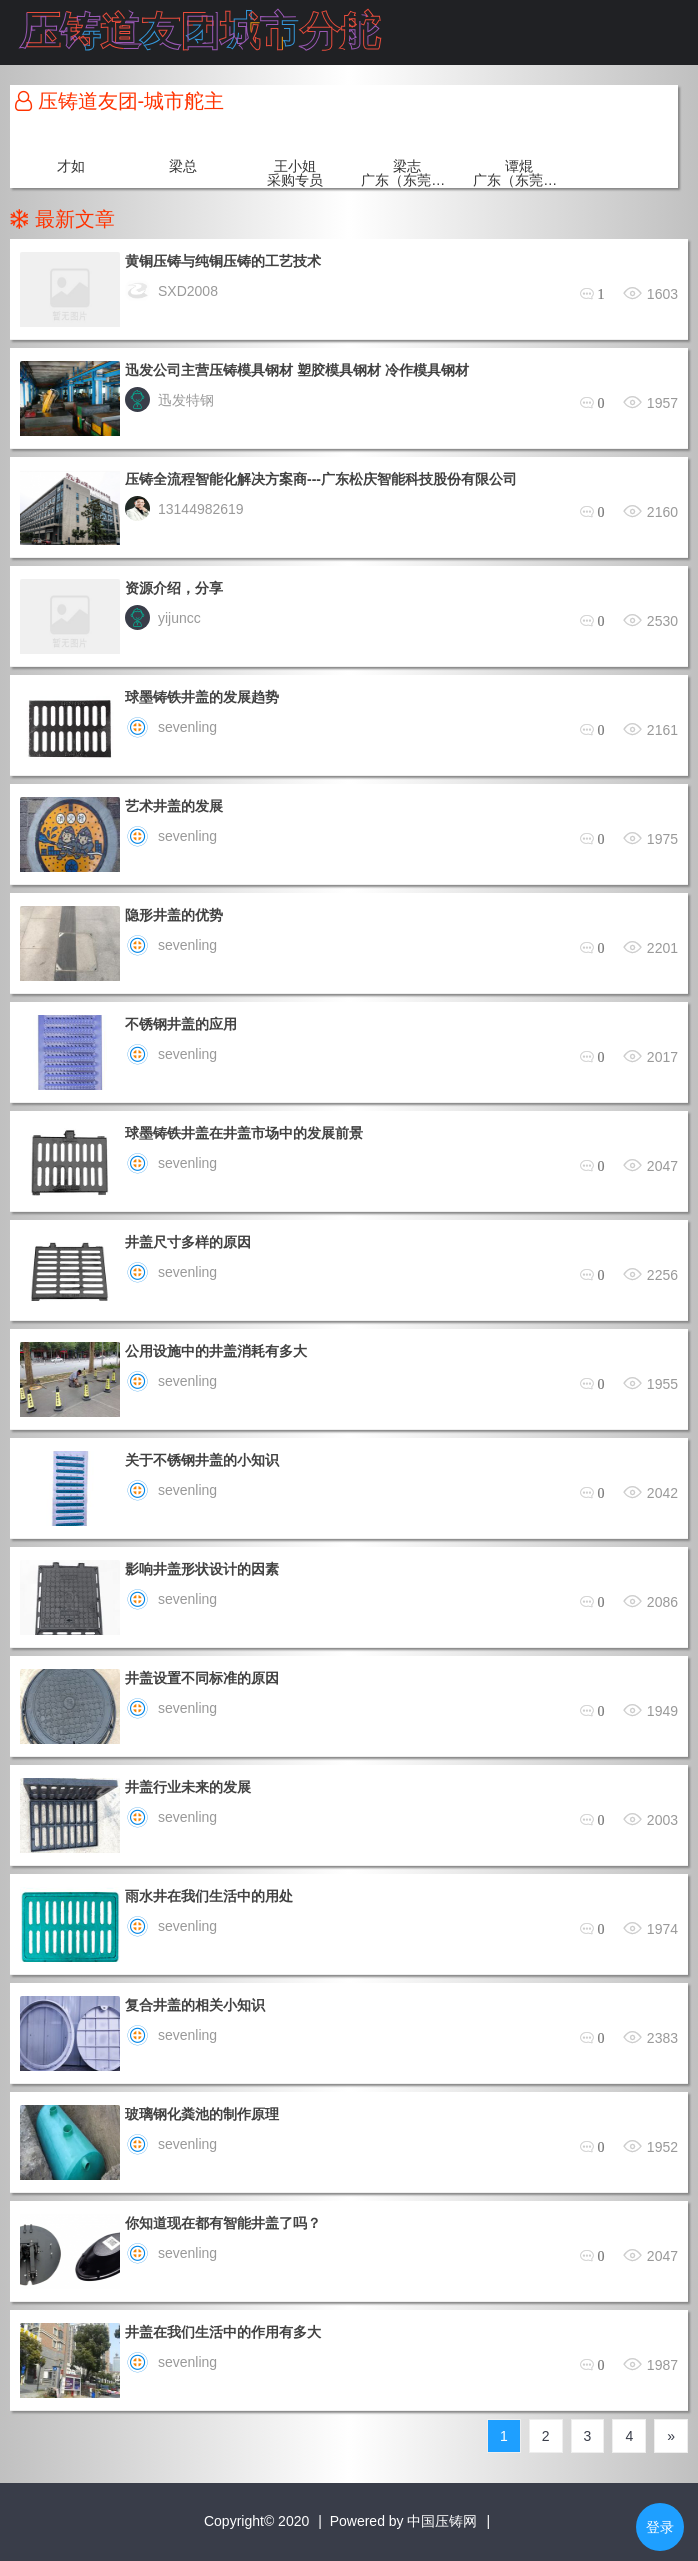 This screenshot has height=2561, width=698. I want to click on 雨水井在我们生活中的用处, so click(209, 1896).